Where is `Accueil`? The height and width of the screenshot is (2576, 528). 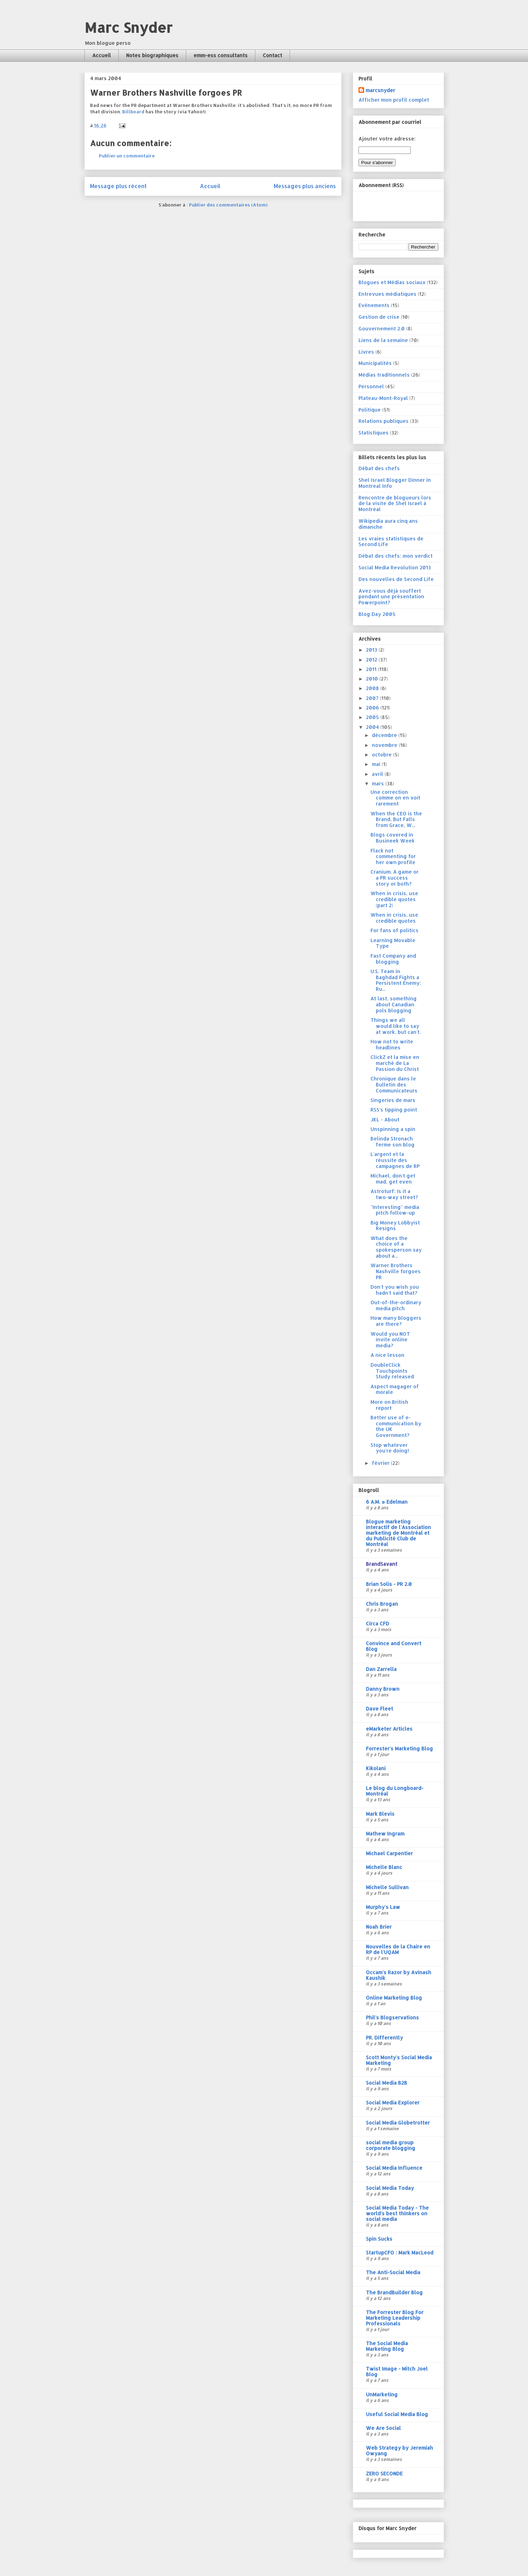 Accueil is located at coordinates (101, 55).